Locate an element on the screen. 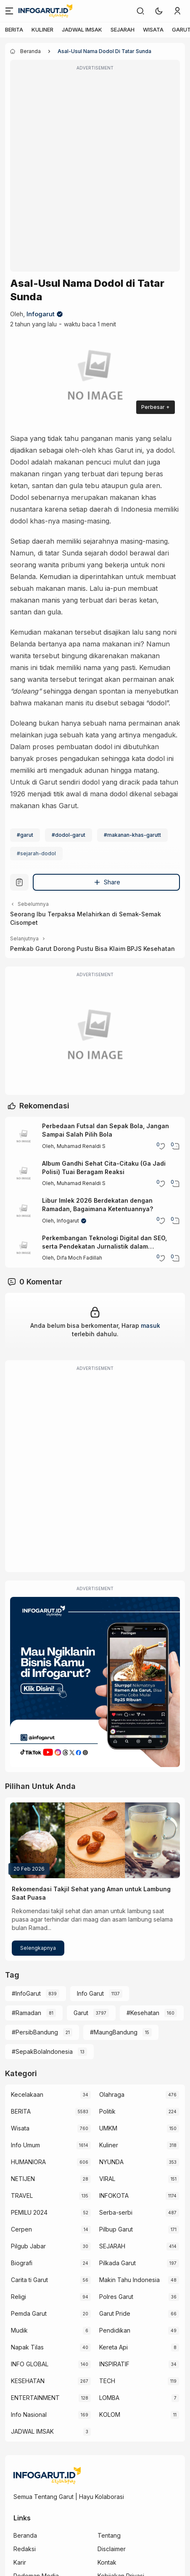 The height and width of the screenshot is (2576, 190). Serba-serbi is located at coordinates (115, 2212).